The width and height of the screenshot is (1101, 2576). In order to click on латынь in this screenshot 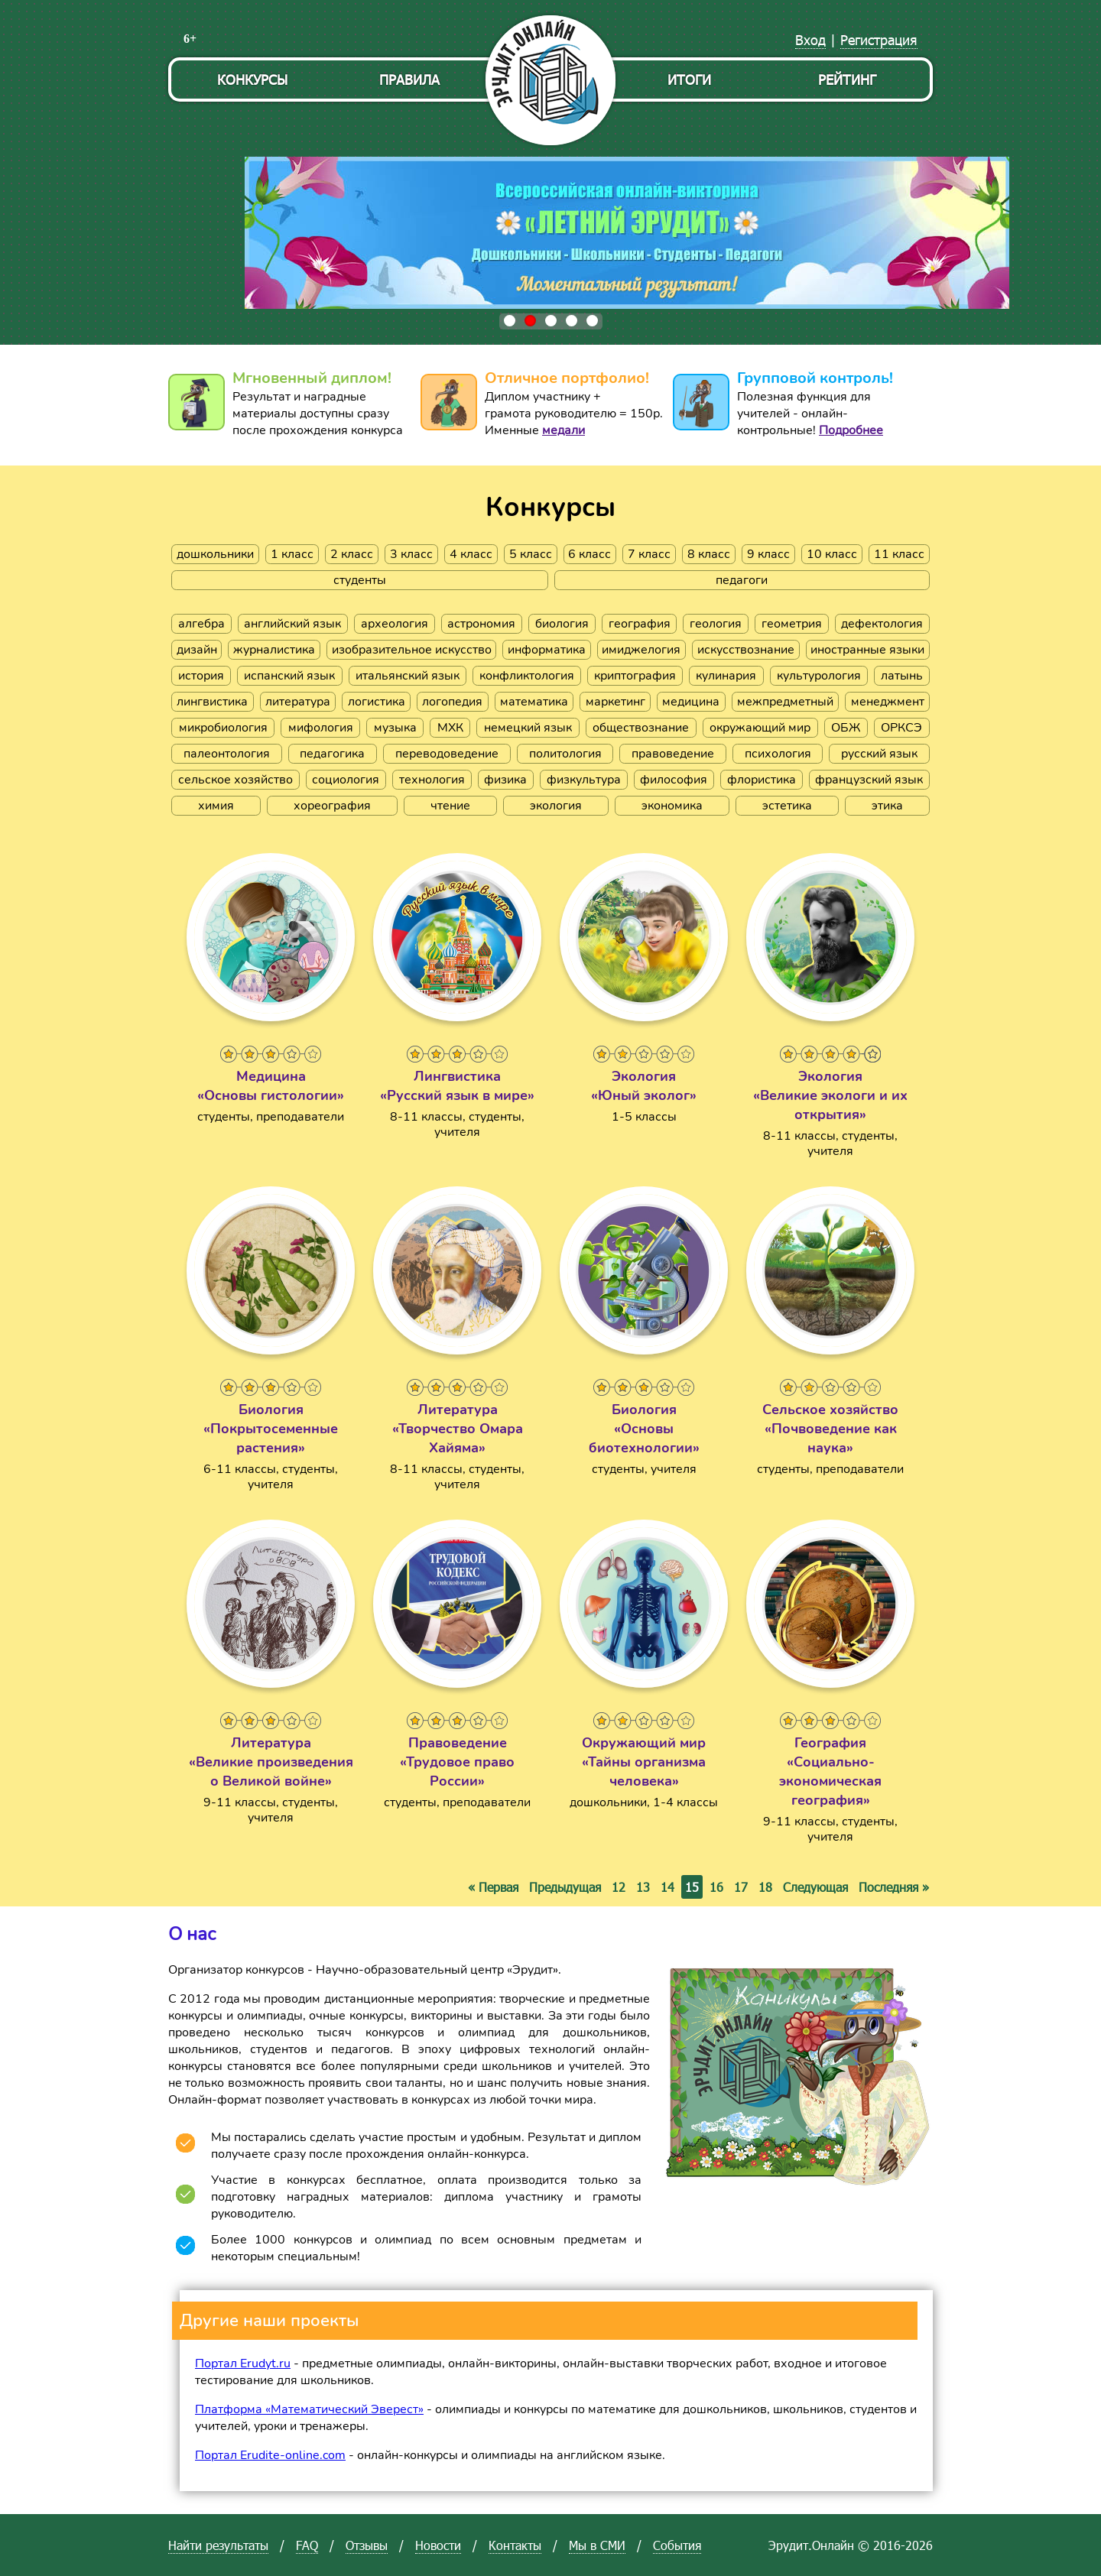, I will do `click(902, 675)`.